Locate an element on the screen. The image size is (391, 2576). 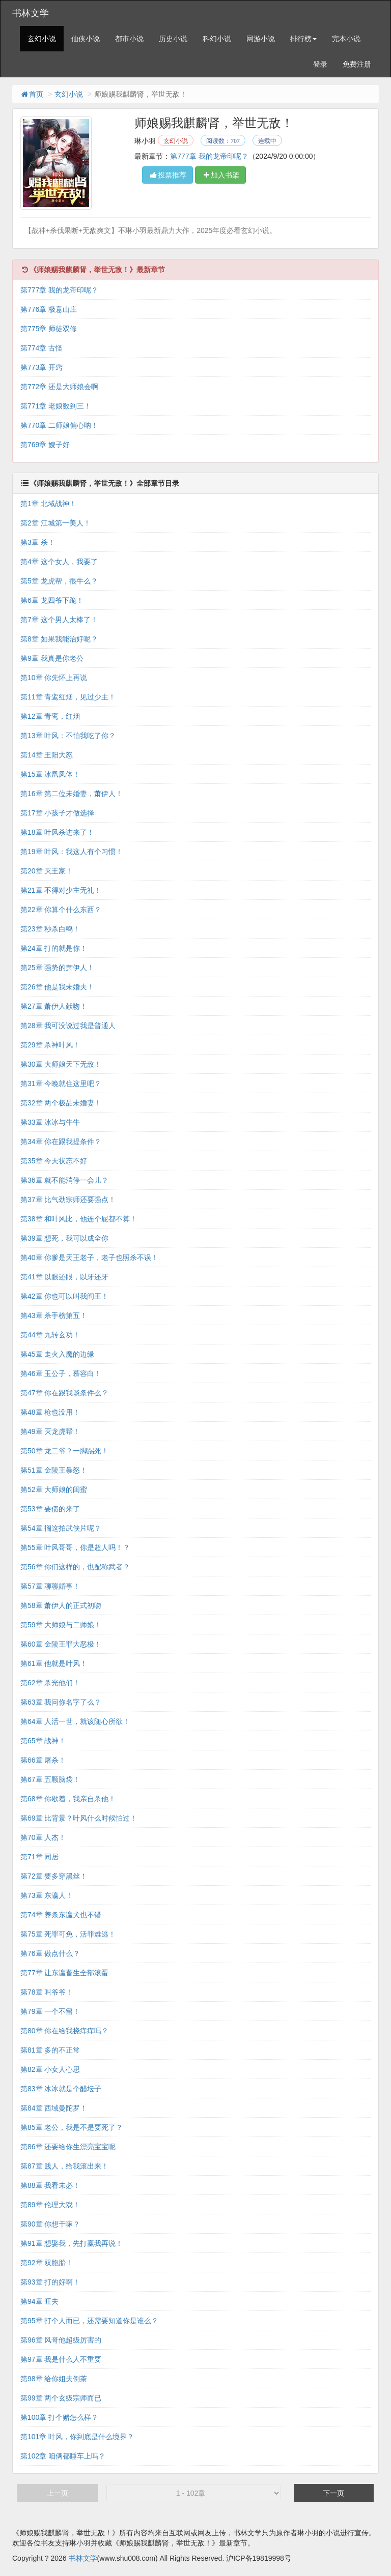
第80章 你在给我挠痒痒吗？ is located at coordinates (64, 2031).